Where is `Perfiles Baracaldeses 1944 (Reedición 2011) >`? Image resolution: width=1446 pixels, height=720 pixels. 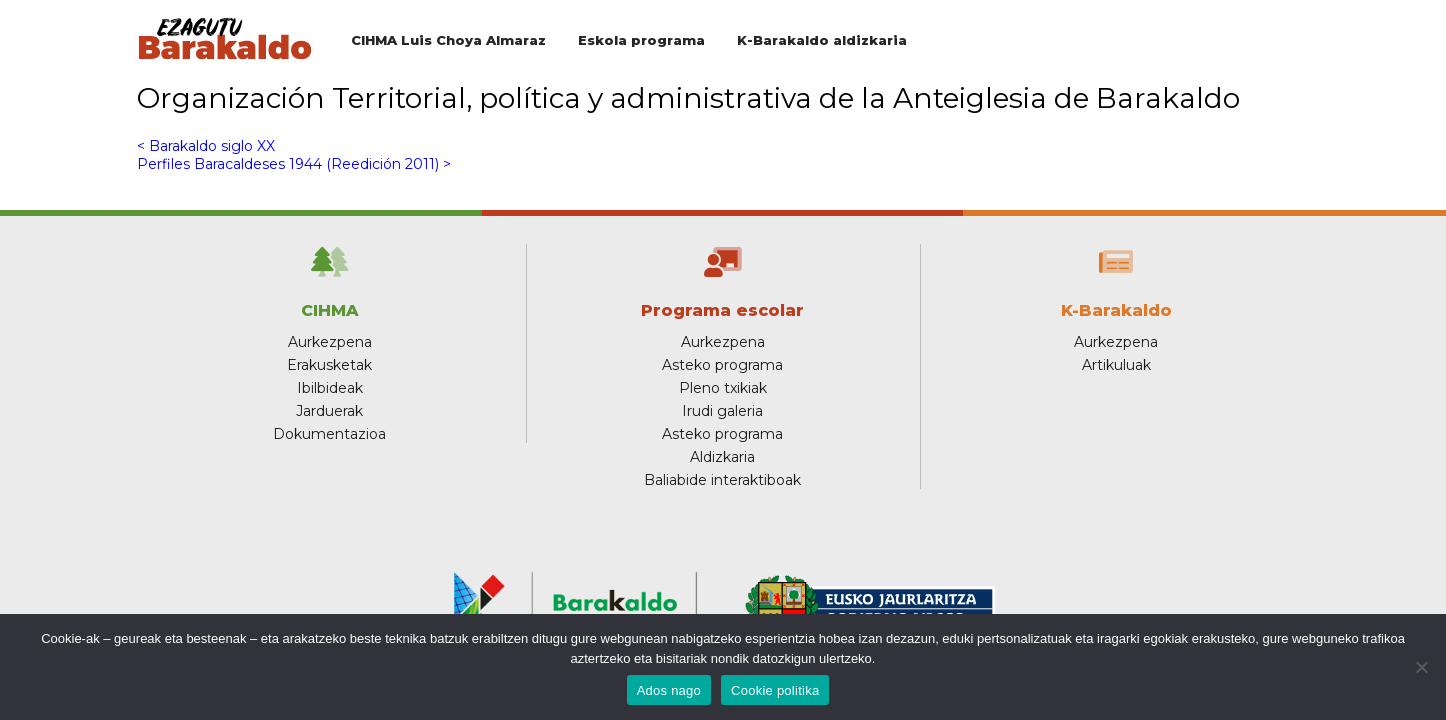 Perfiles Baracaldeses 1944 (Reedición 2011) > is located at coordinates (294, 164).